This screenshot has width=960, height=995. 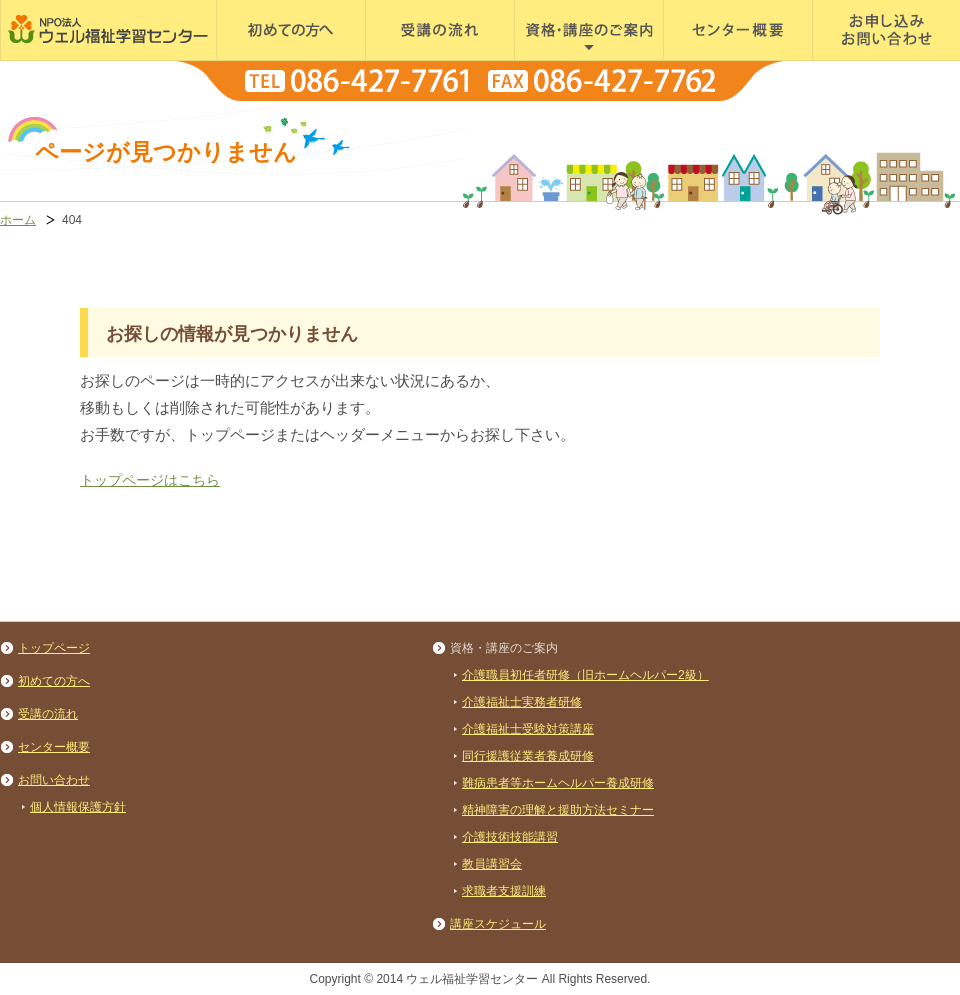 What do you see at coordinates (528, 756) in the screenshot?
I see `同行援護従業者養成研修` at bounding box center [528, 756].